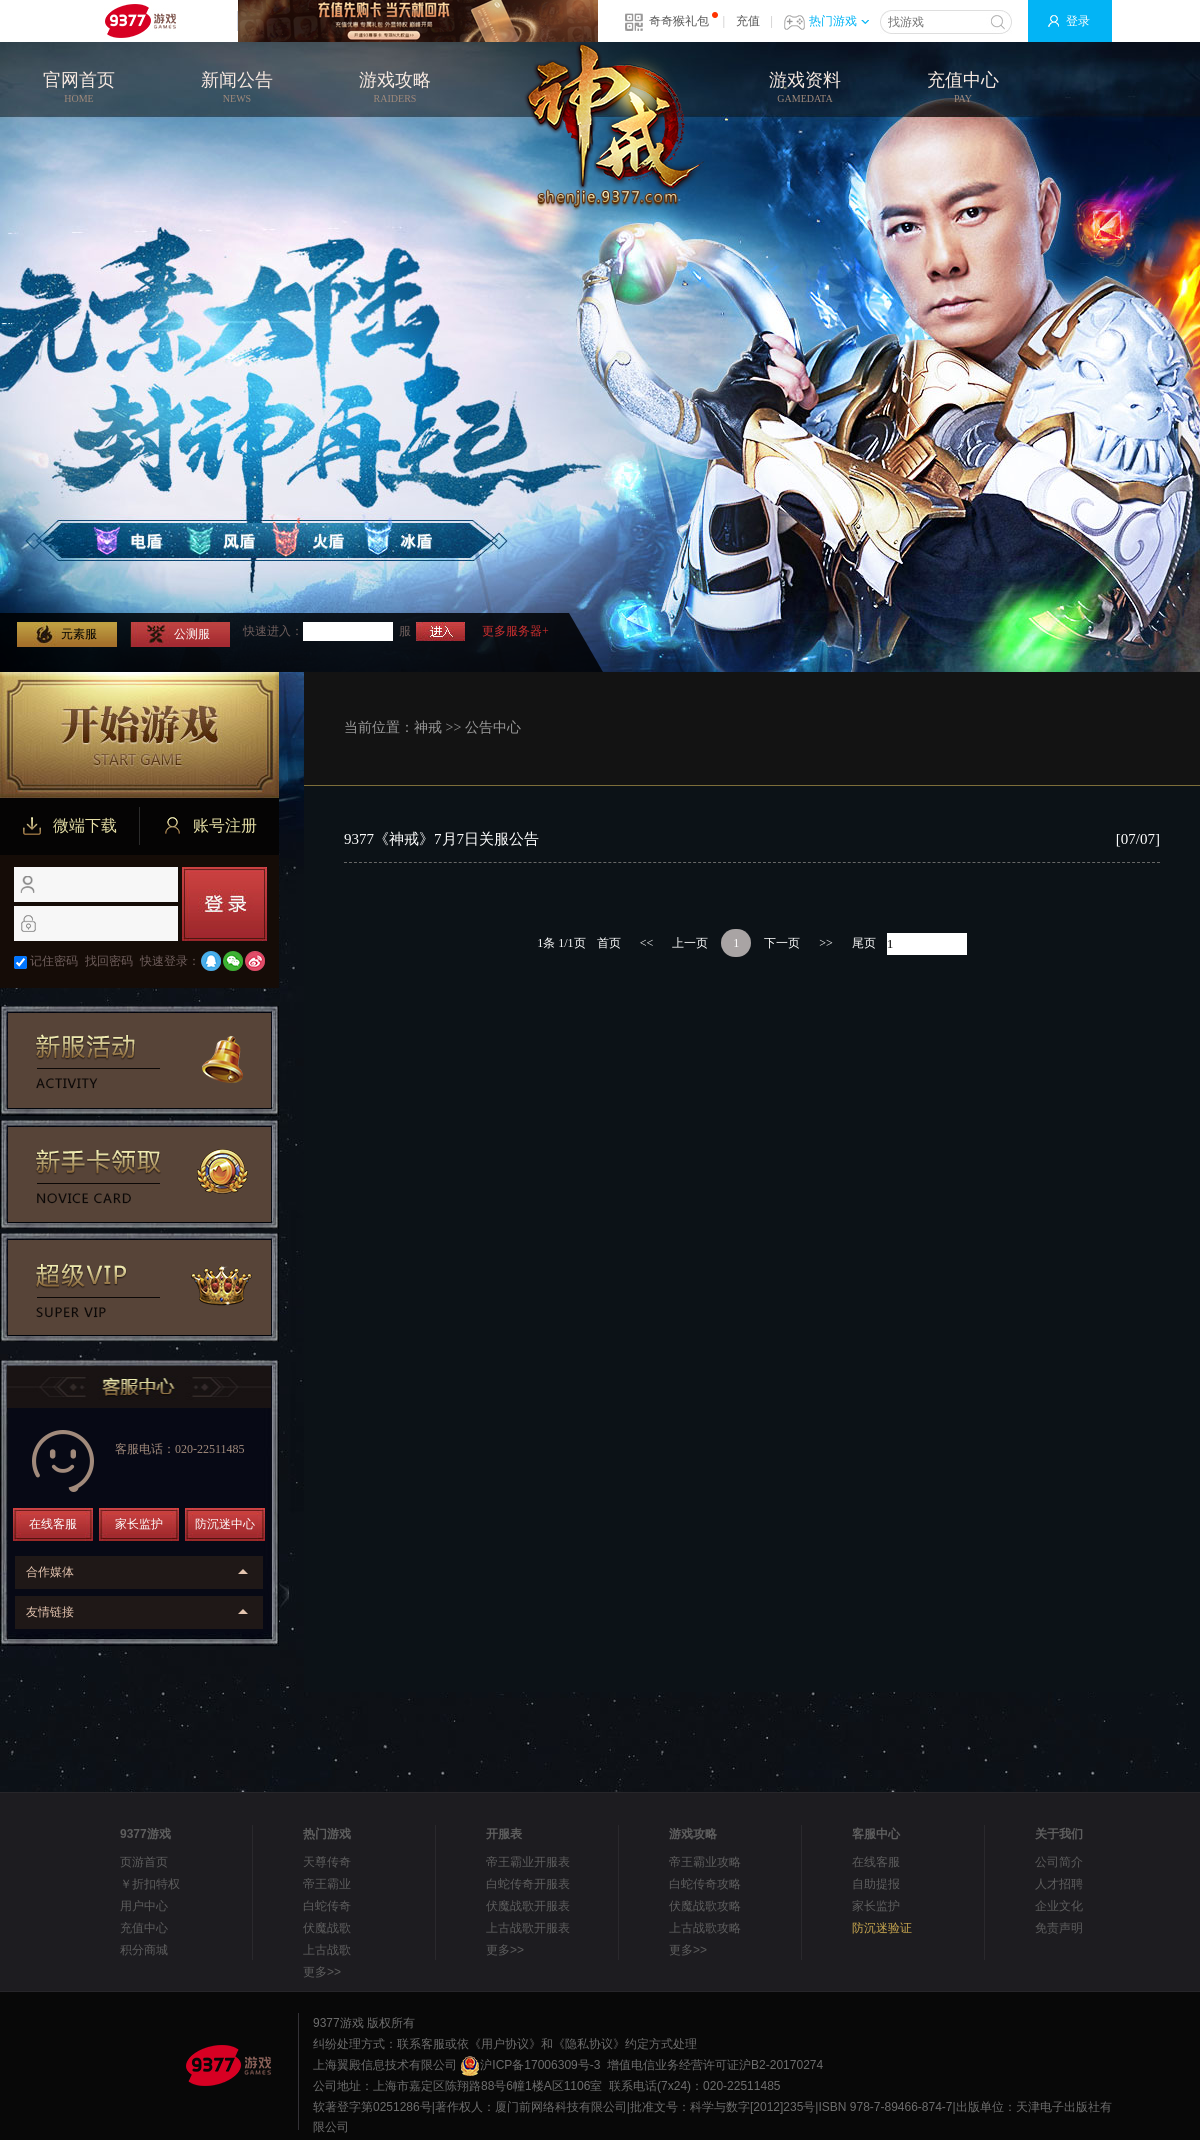 The image size is (1200, 2140). I want to click on 积分商城, so click(144, 1950).